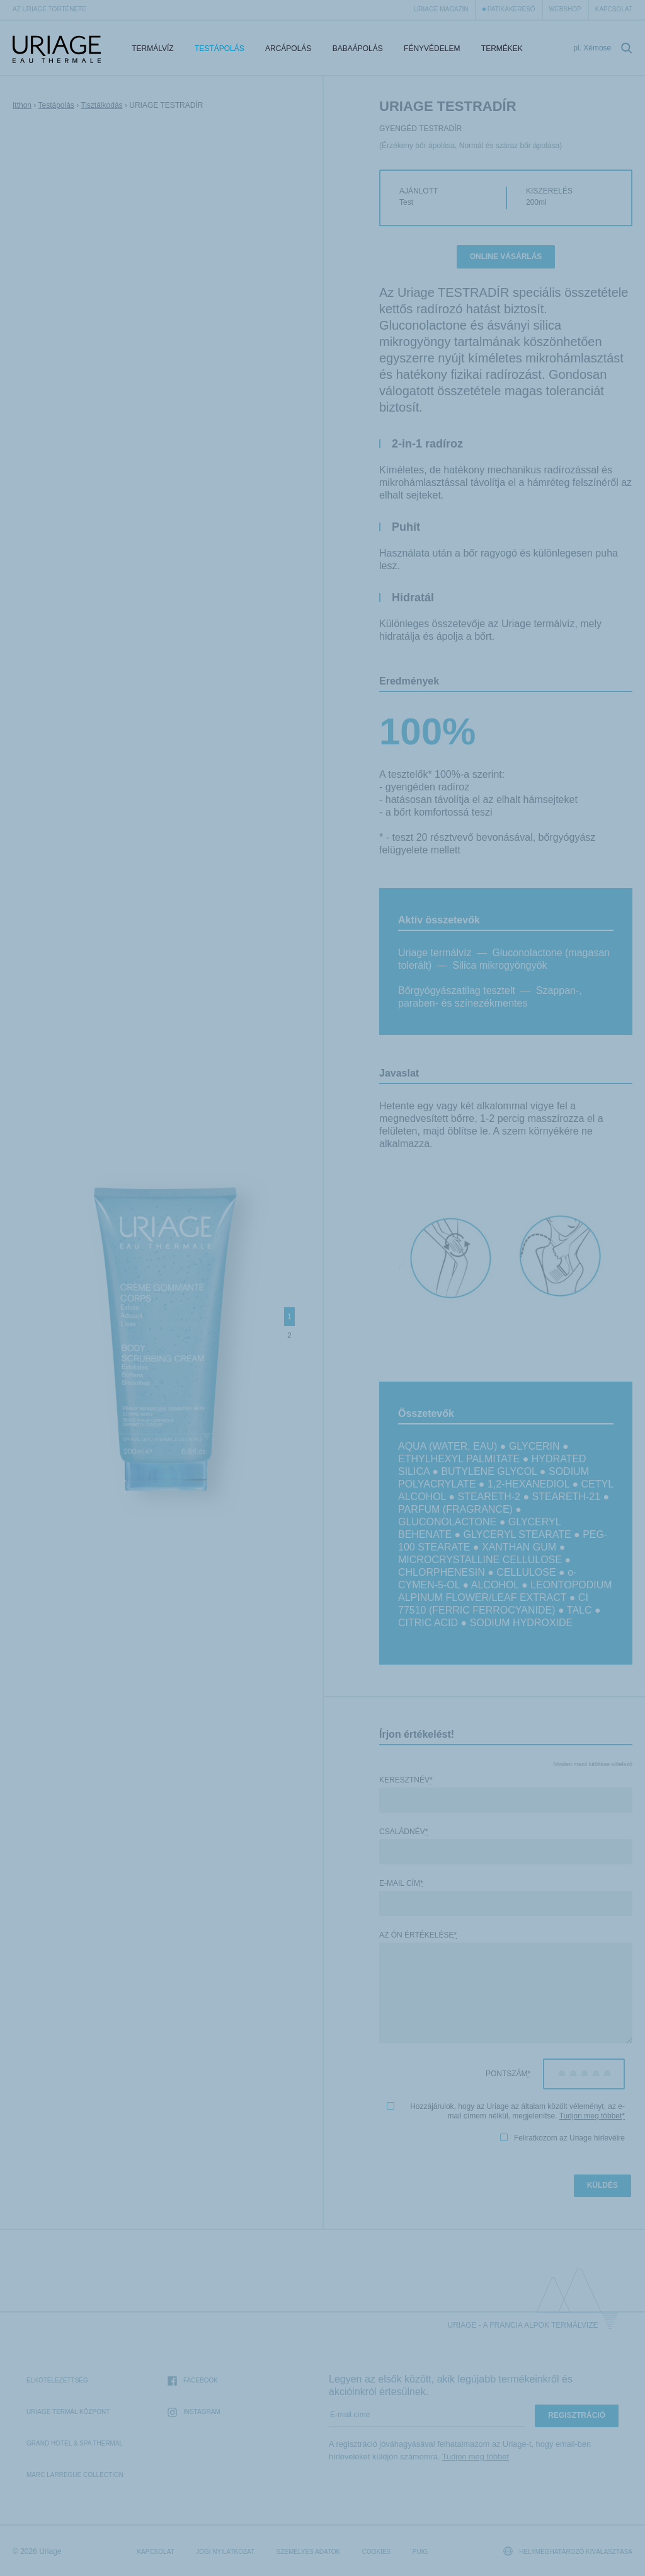  What do you see at coordinates (613, 9) in the screenshot?
I see `Kapcsolat` at bounding box center [613, 9].